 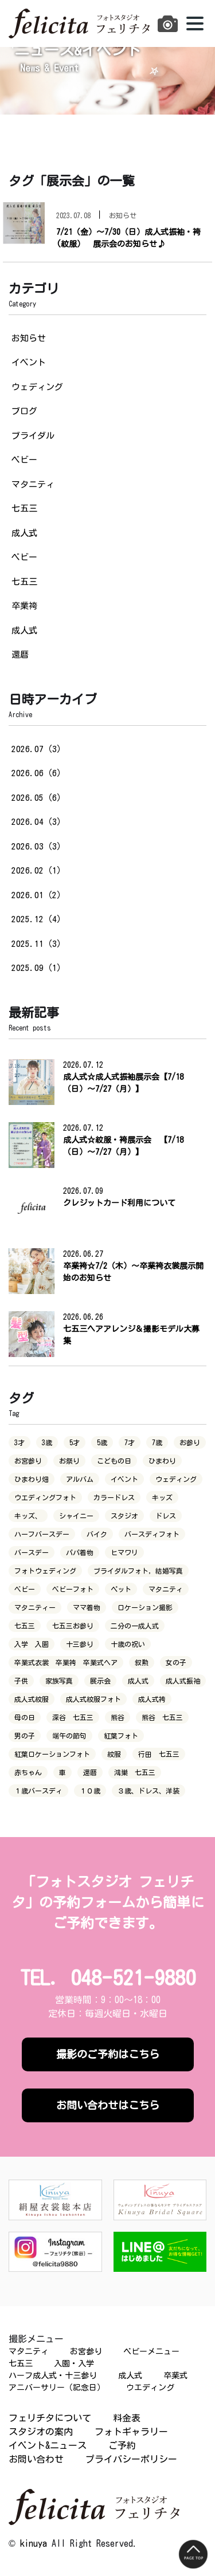 I want to click on ひまわり畑, so click(x=31, y=1479).